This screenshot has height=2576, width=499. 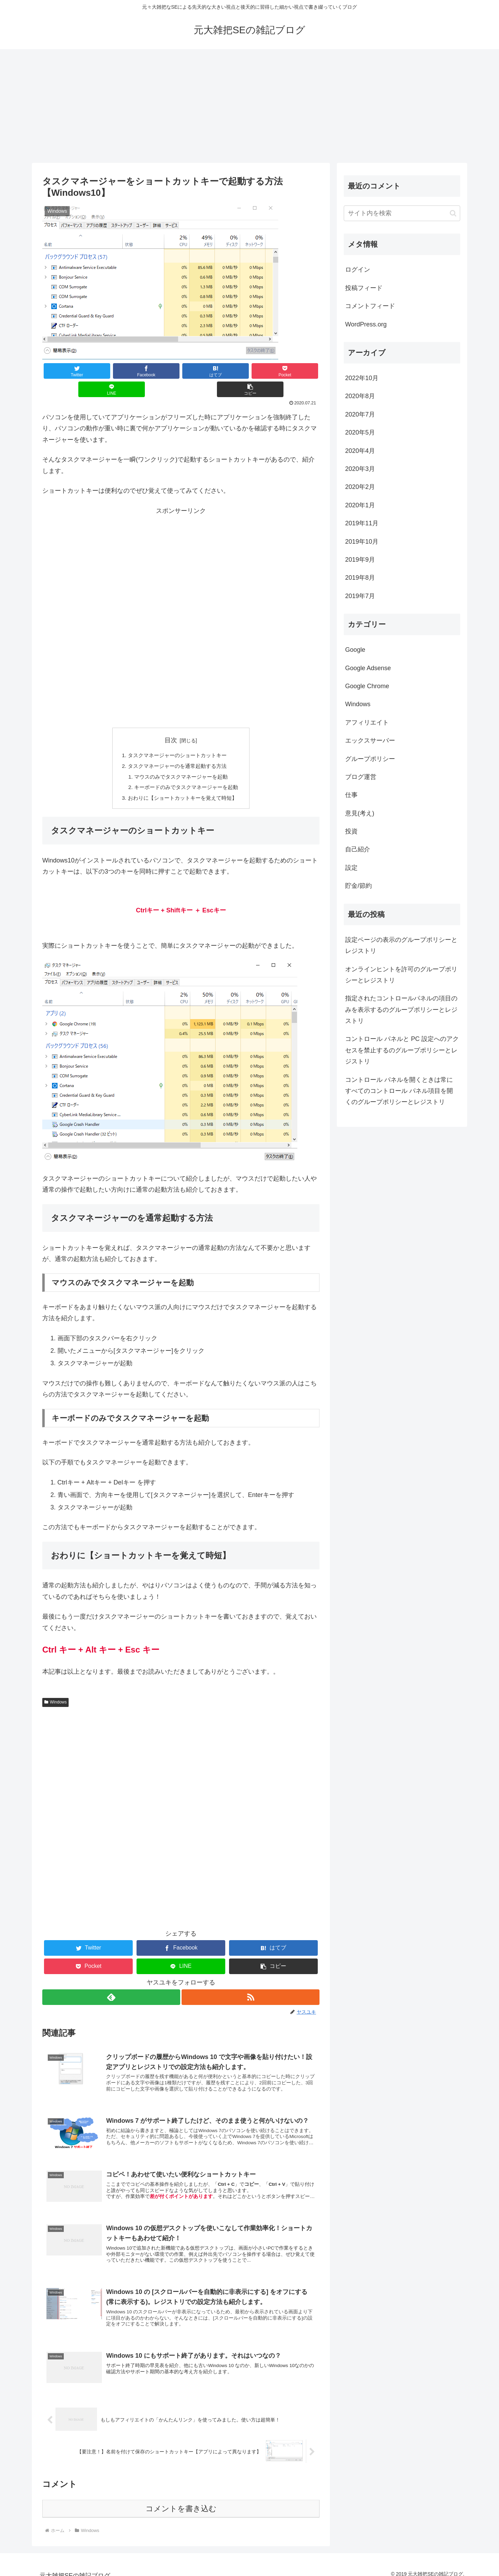 I want to click on ブログ運営, so click(x=360, y=776).